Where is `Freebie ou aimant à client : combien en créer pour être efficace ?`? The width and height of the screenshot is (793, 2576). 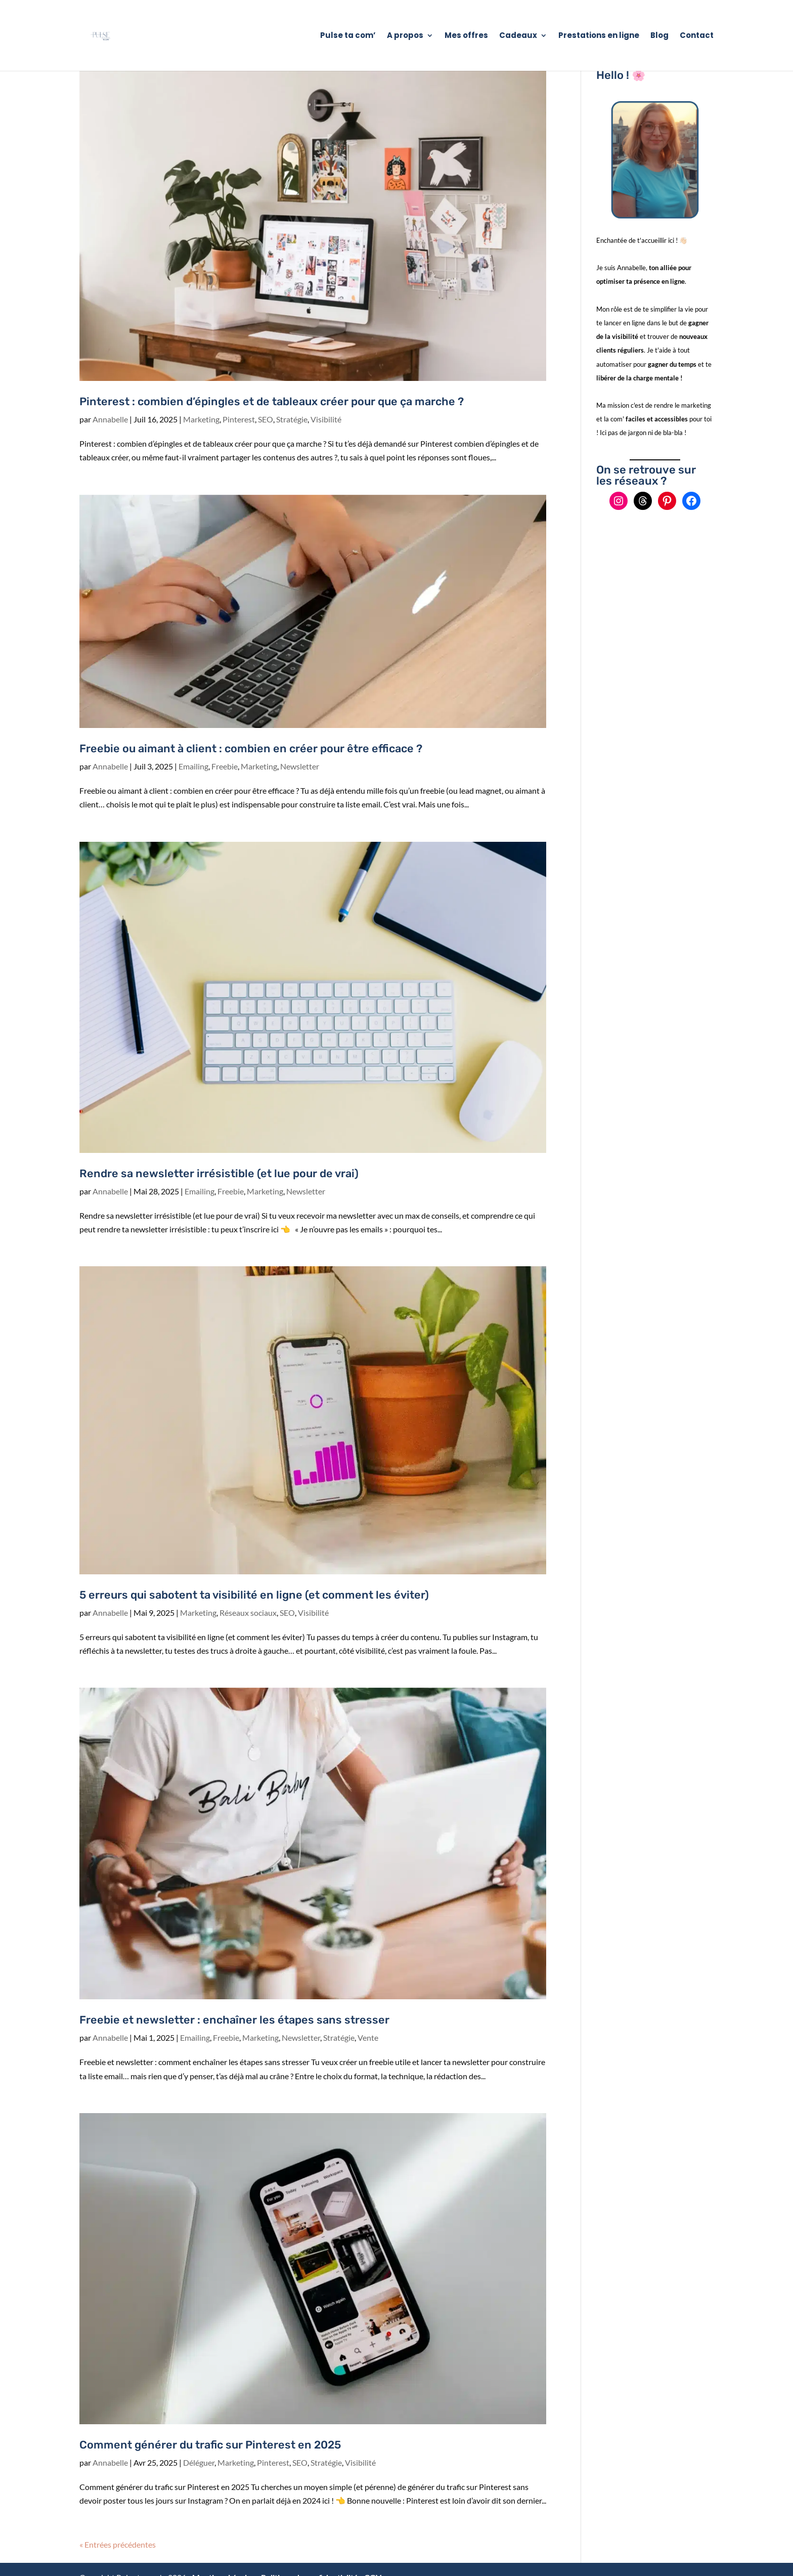 Freebie ou aimant à client : combien en créer pour être efficace ? is located at coordinates (250, 748).